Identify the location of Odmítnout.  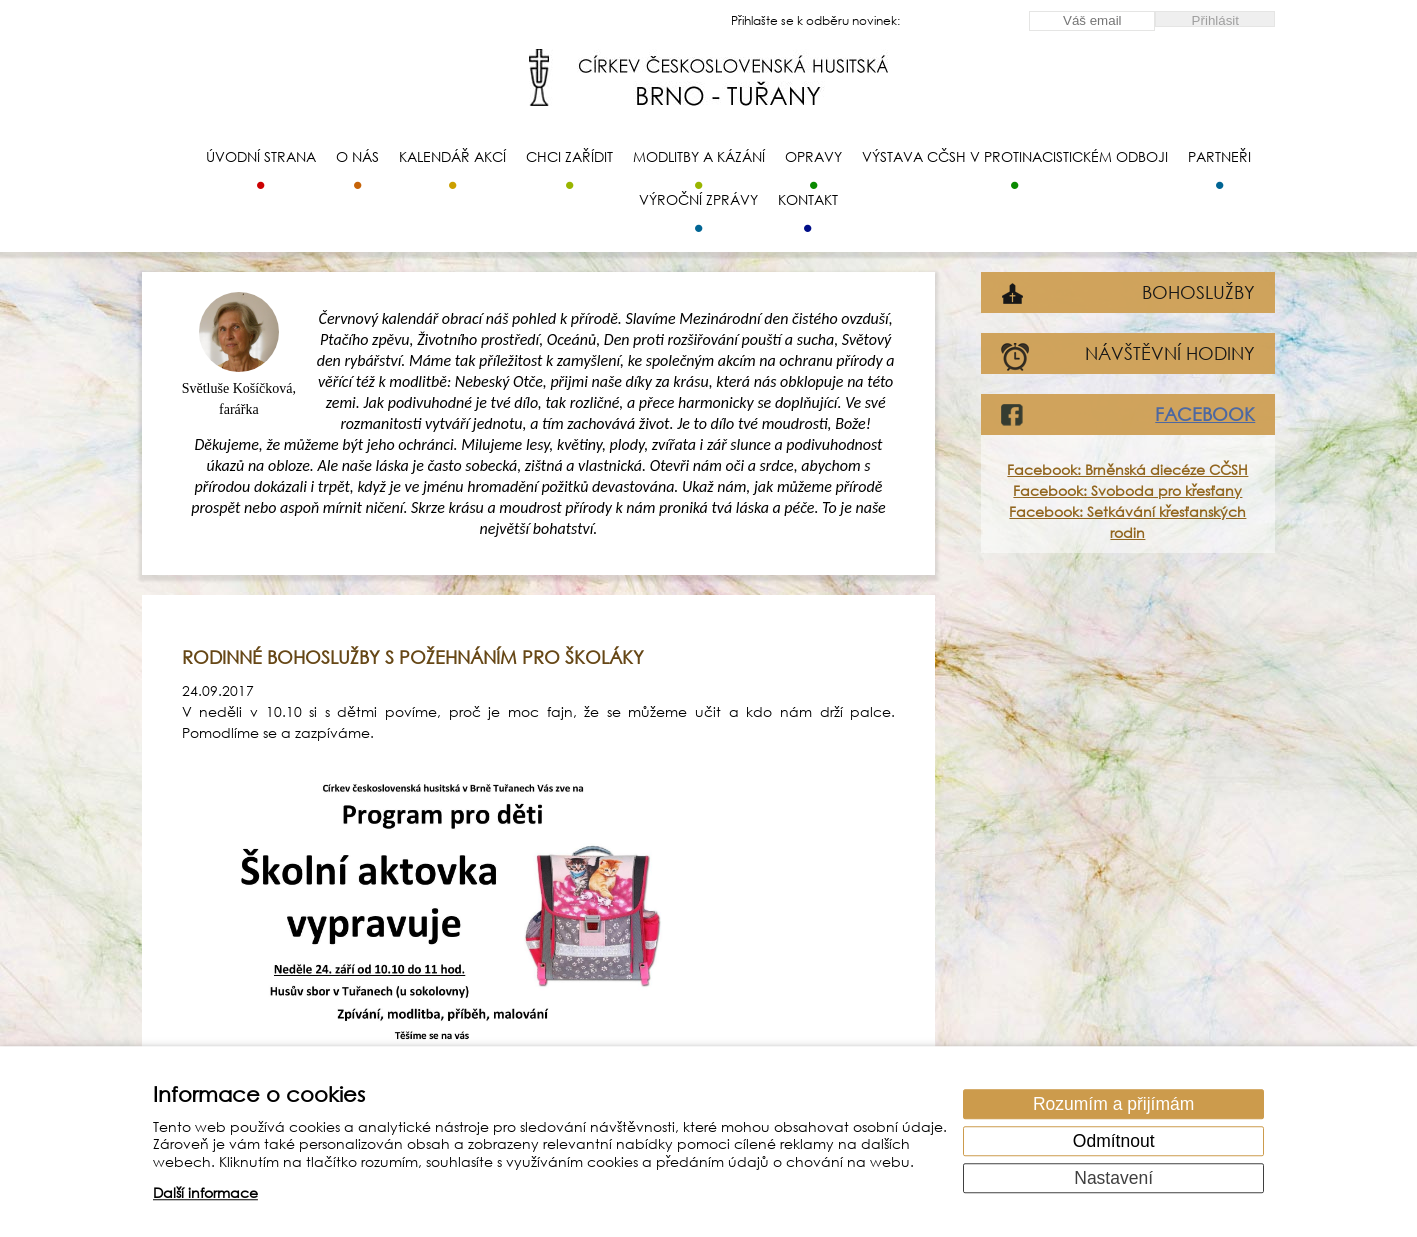
(1114, 1141).